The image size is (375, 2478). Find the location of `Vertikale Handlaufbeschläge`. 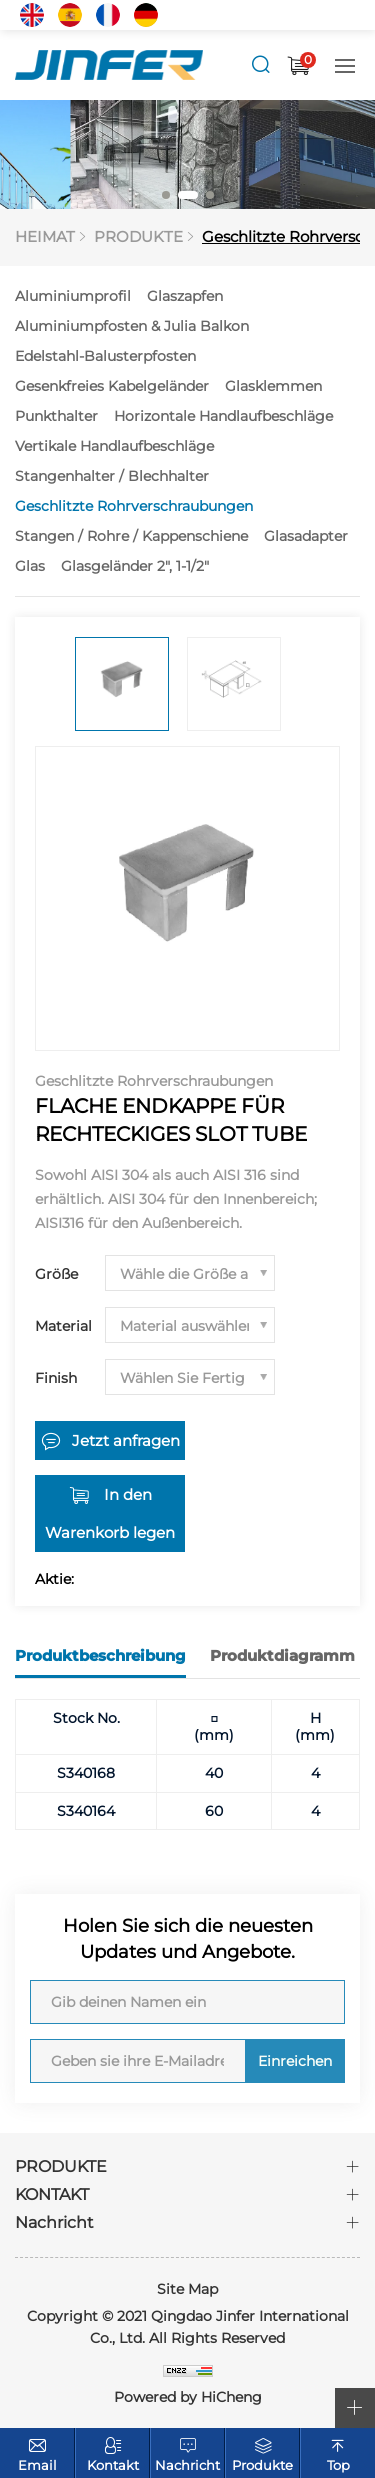

Vertikale Handlaufbeschläge is located at coordinates (114, 446).